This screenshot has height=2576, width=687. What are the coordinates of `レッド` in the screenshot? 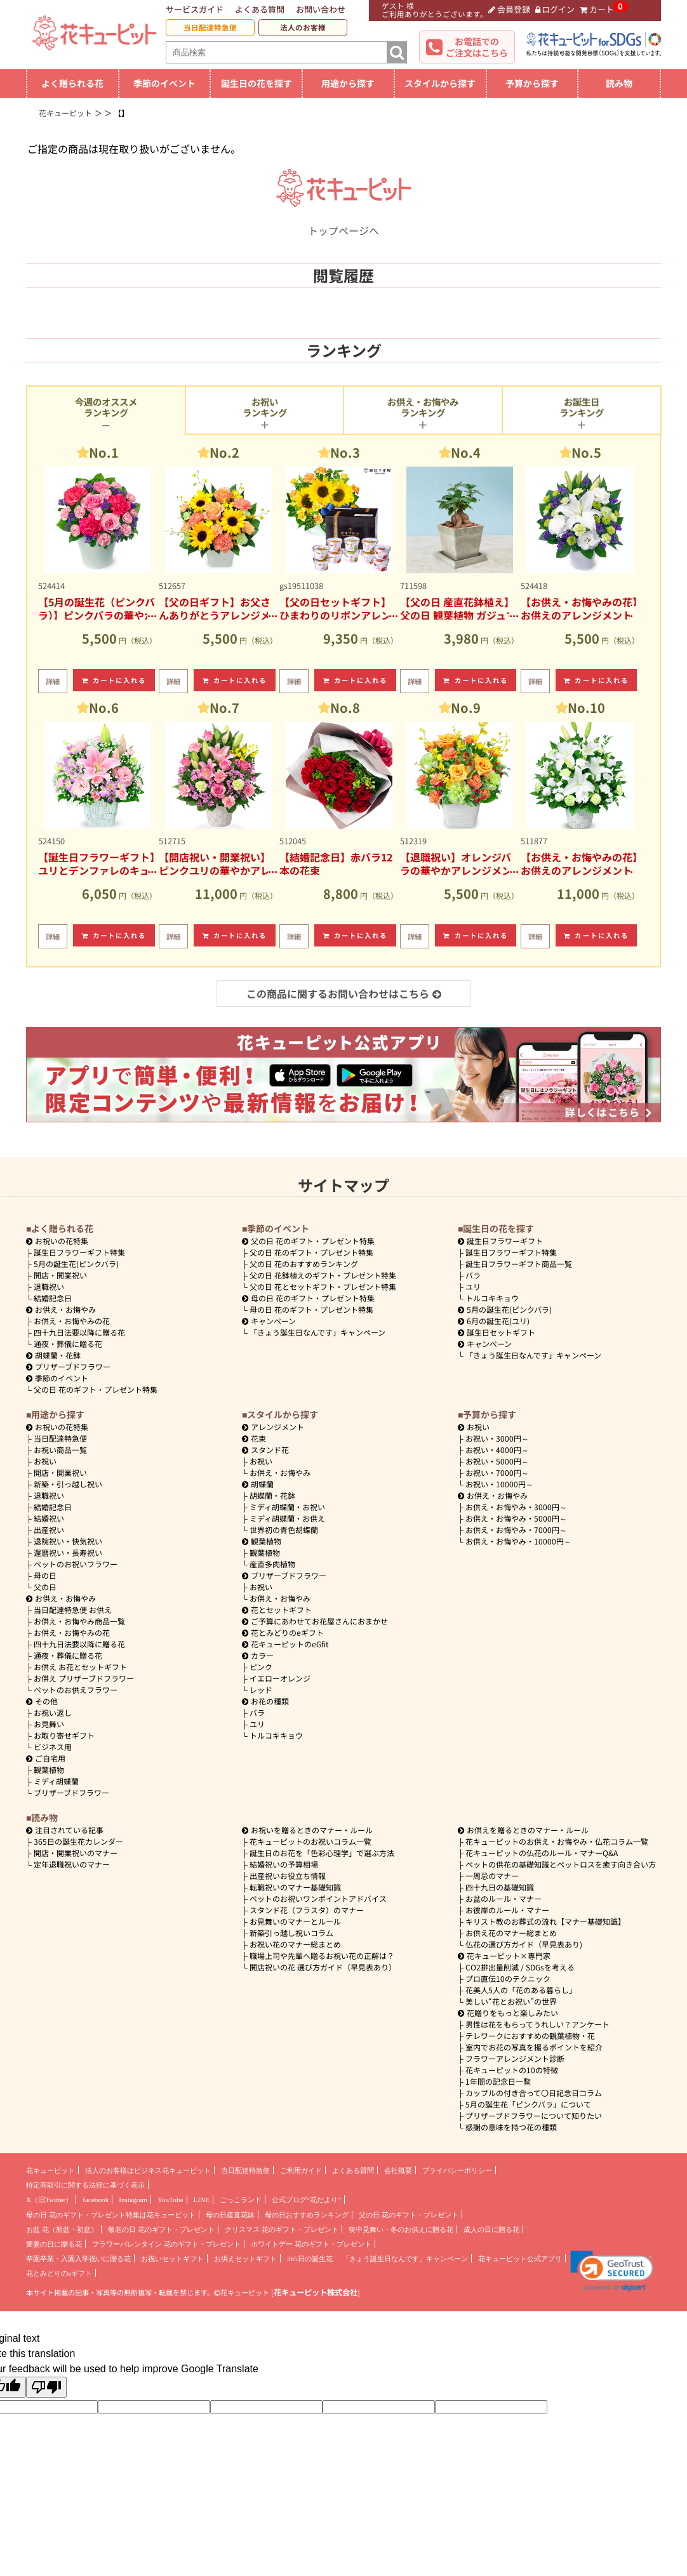 It's located at (261, 1689).